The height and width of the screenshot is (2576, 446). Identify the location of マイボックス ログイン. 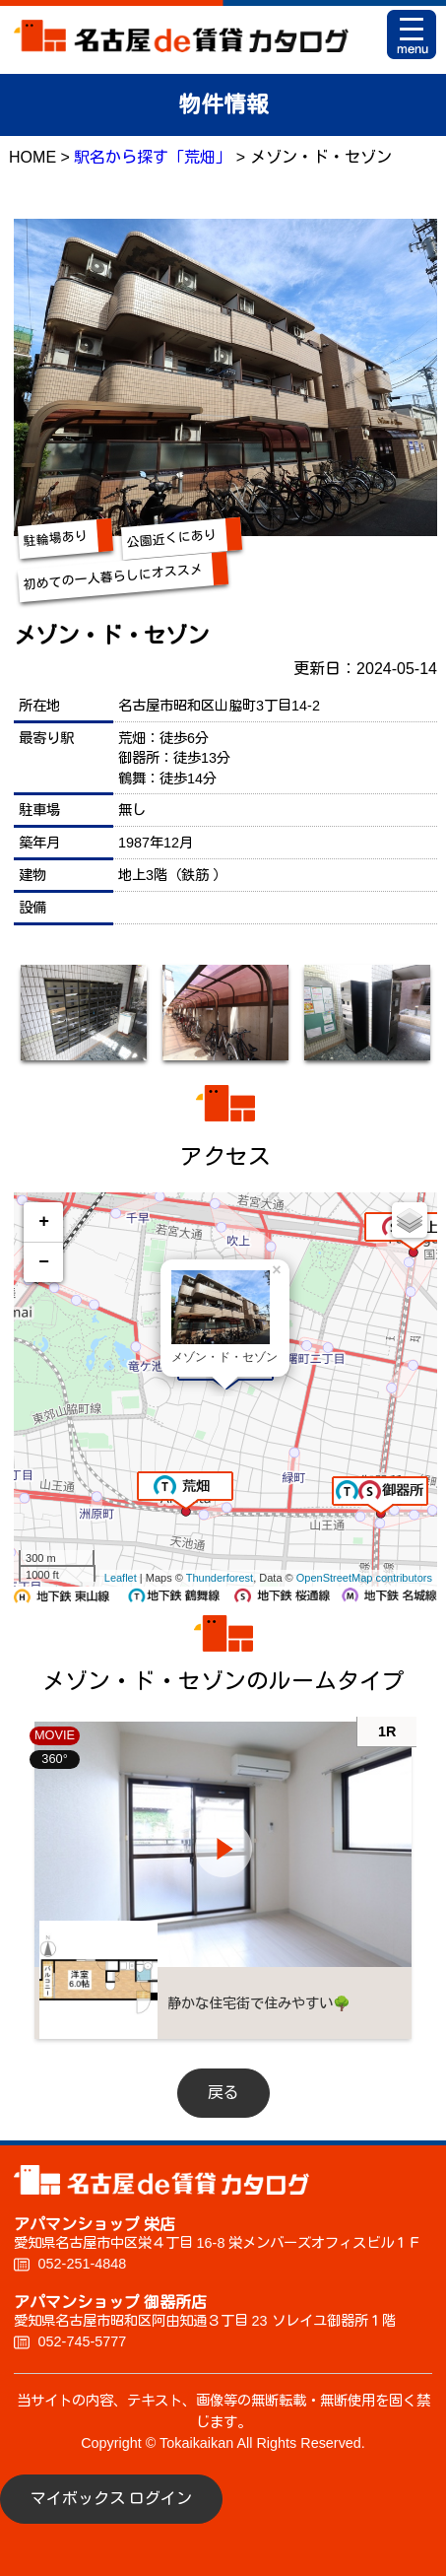
(111, 2498).